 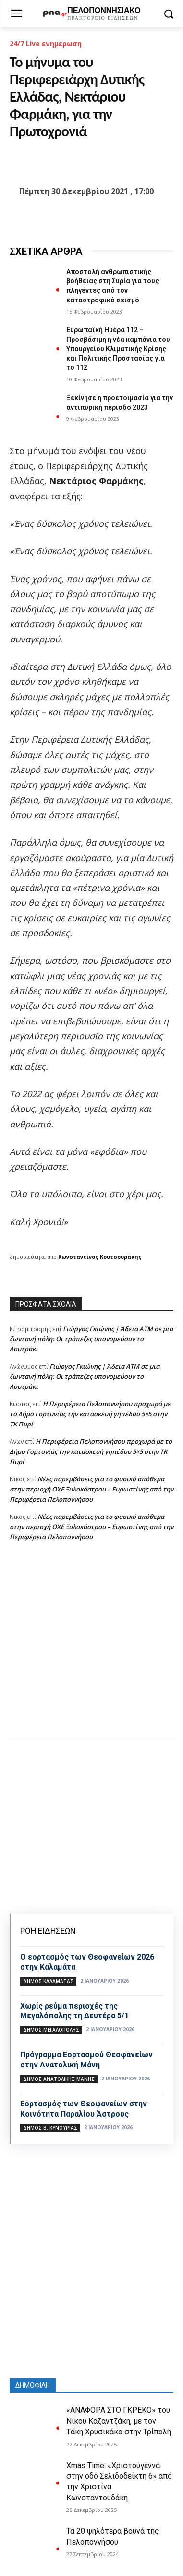 I want to click on 24/7 Live ενημέρωση, so click(x=46, y=43).